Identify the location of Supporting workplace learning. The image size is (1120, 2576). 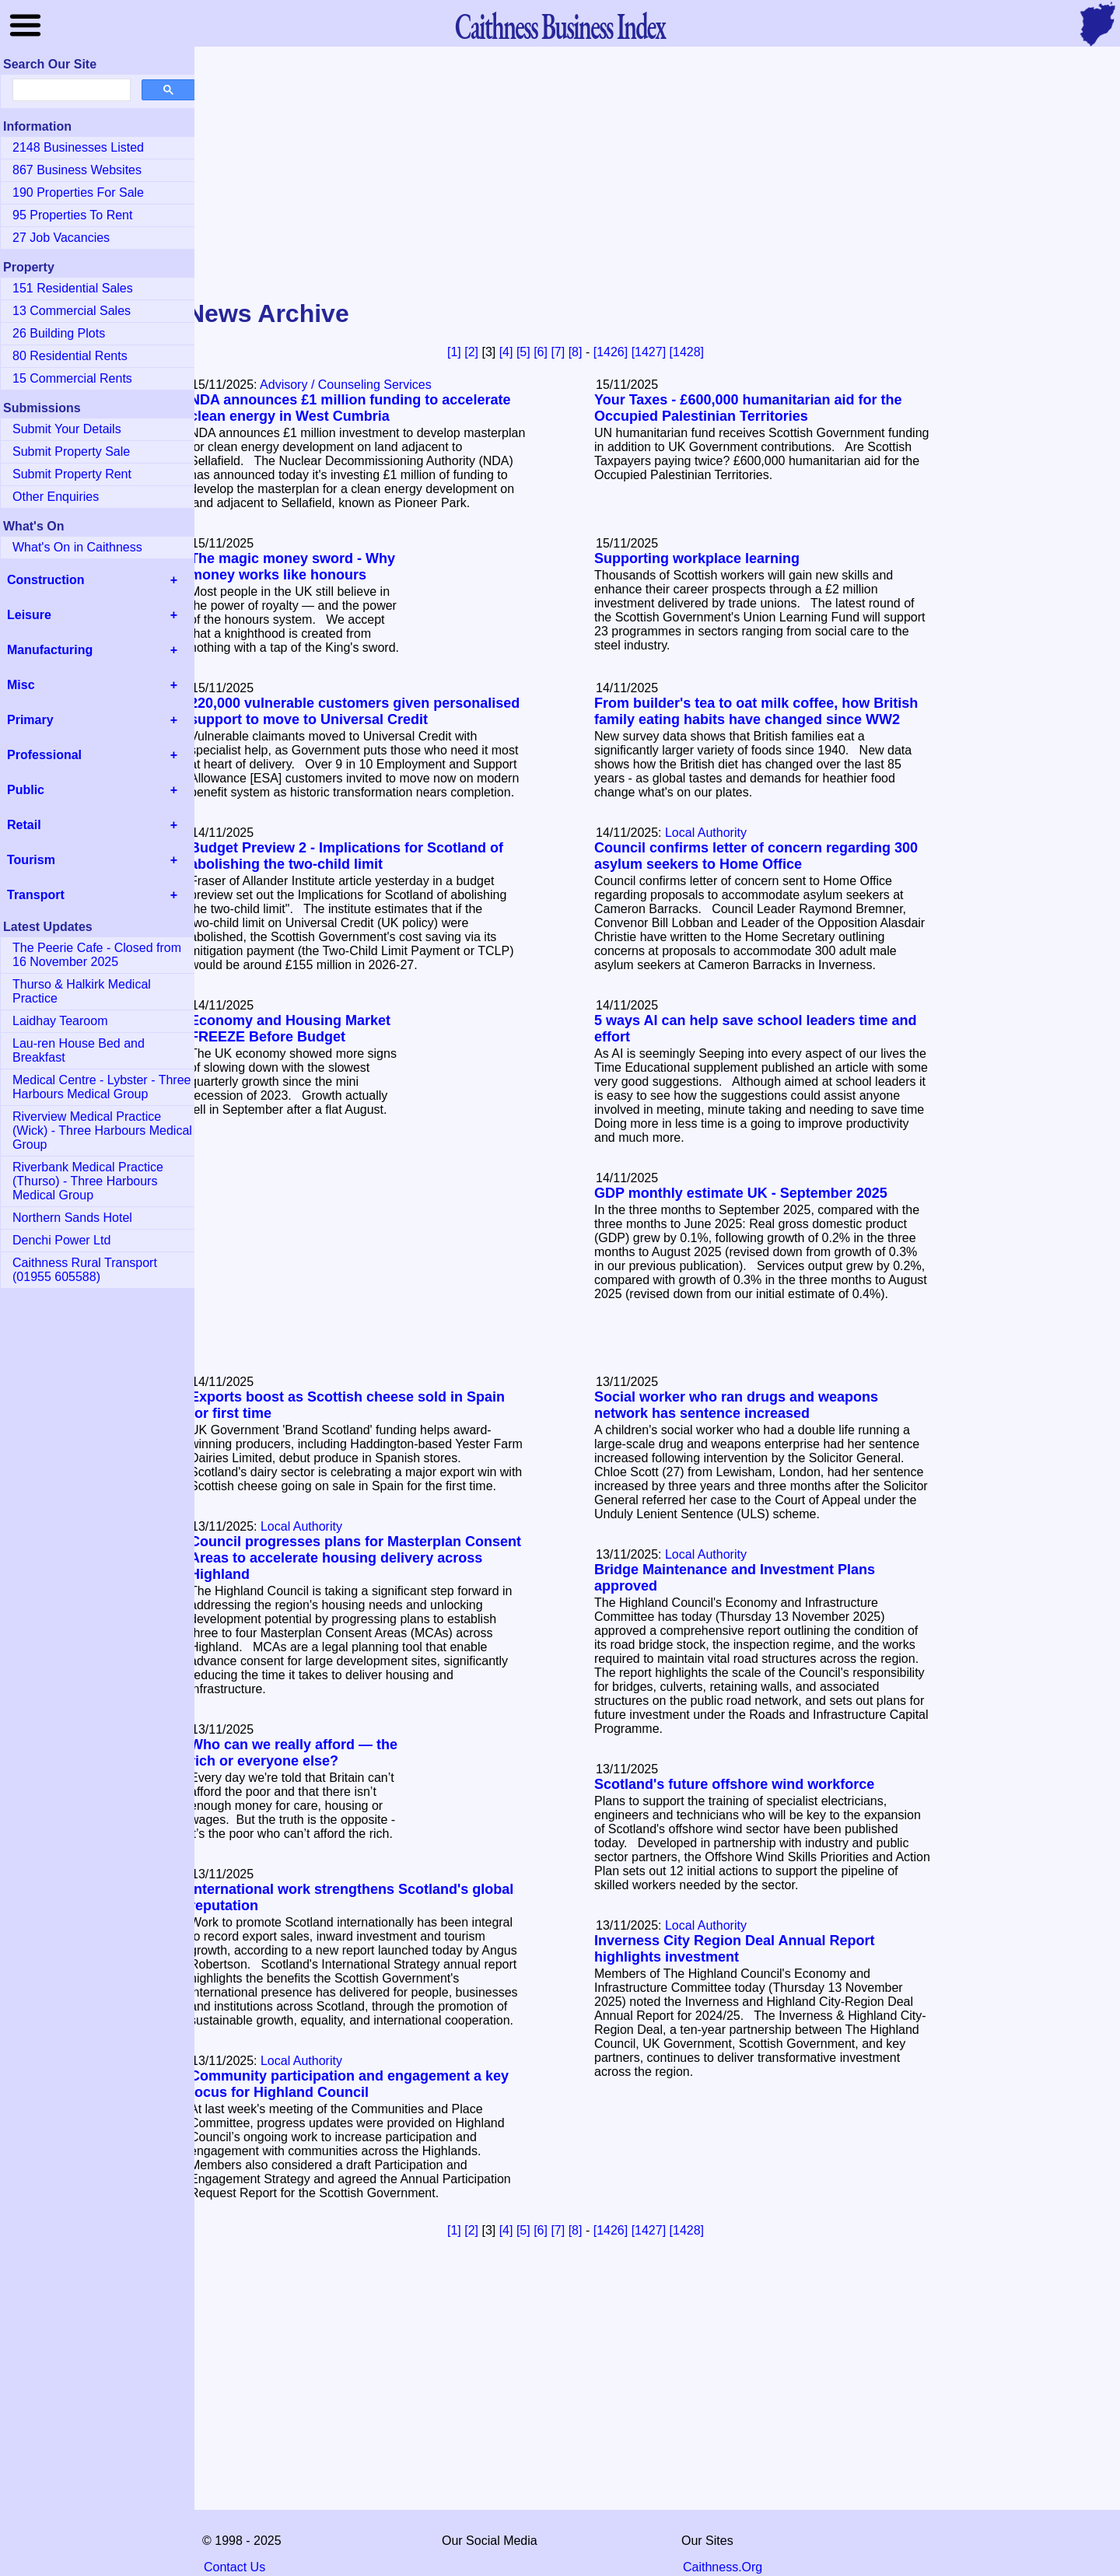
(697, 558).